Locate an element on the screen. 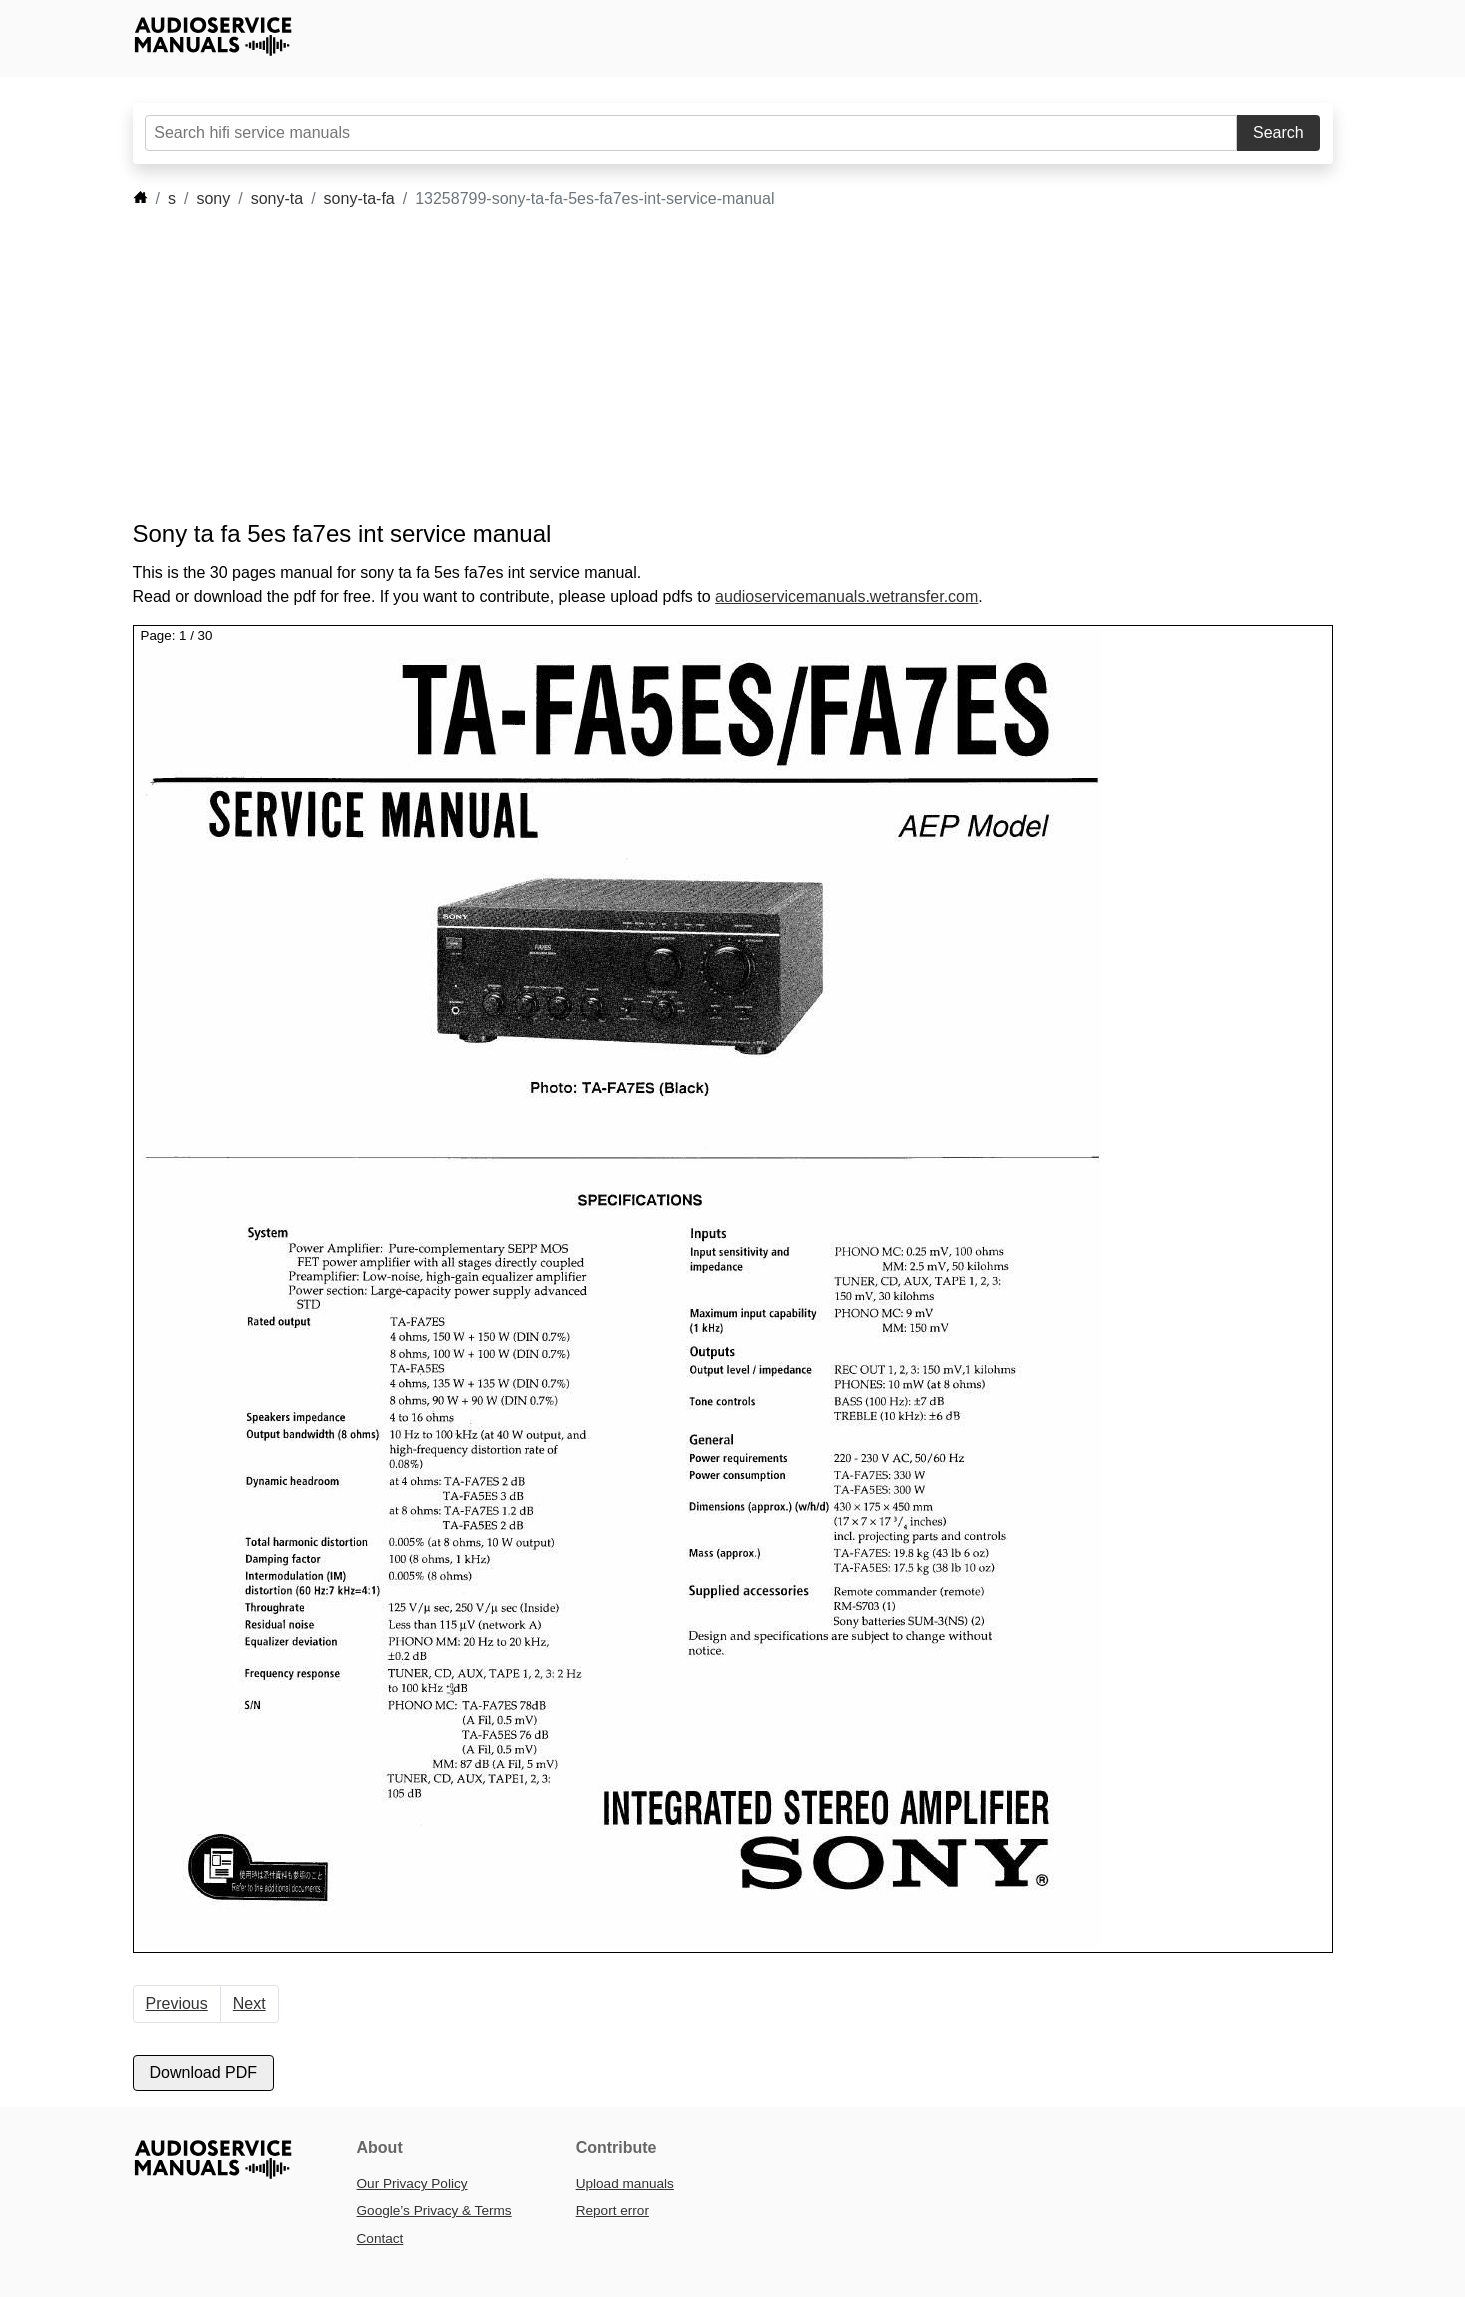 The image size is (1465, 2297). Google’s Privacy & Terms is located at coordinates (434, 2210).